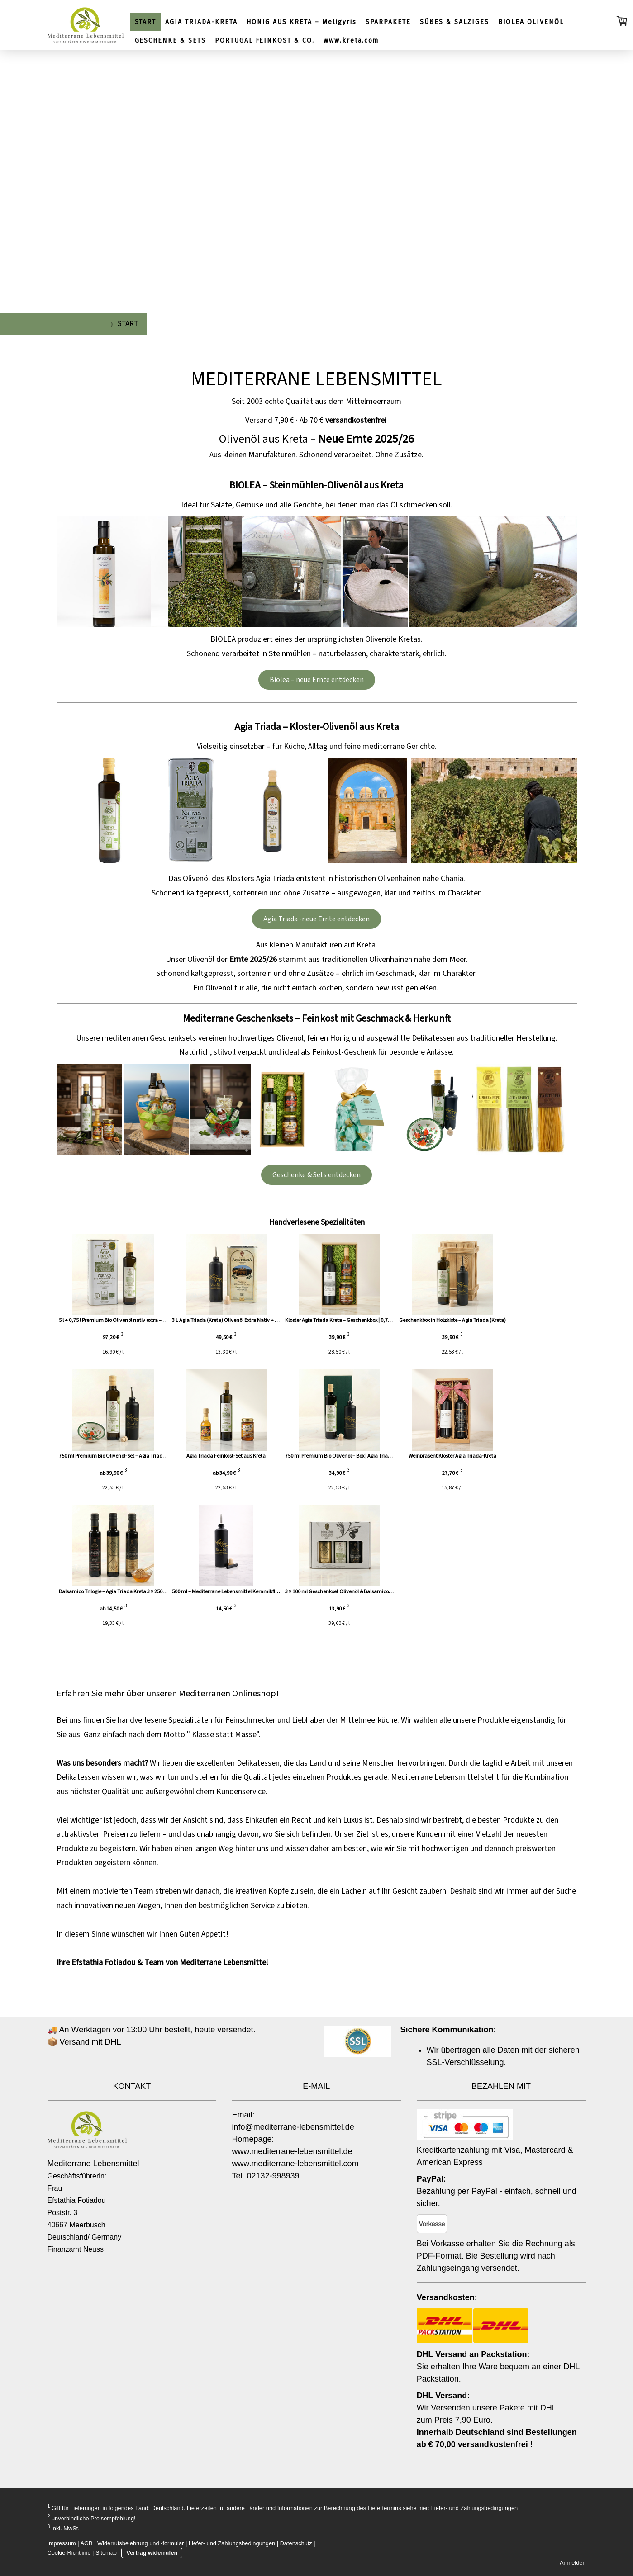  I want to click on BIOLEA OLIVENÖL, so click(531, 22).